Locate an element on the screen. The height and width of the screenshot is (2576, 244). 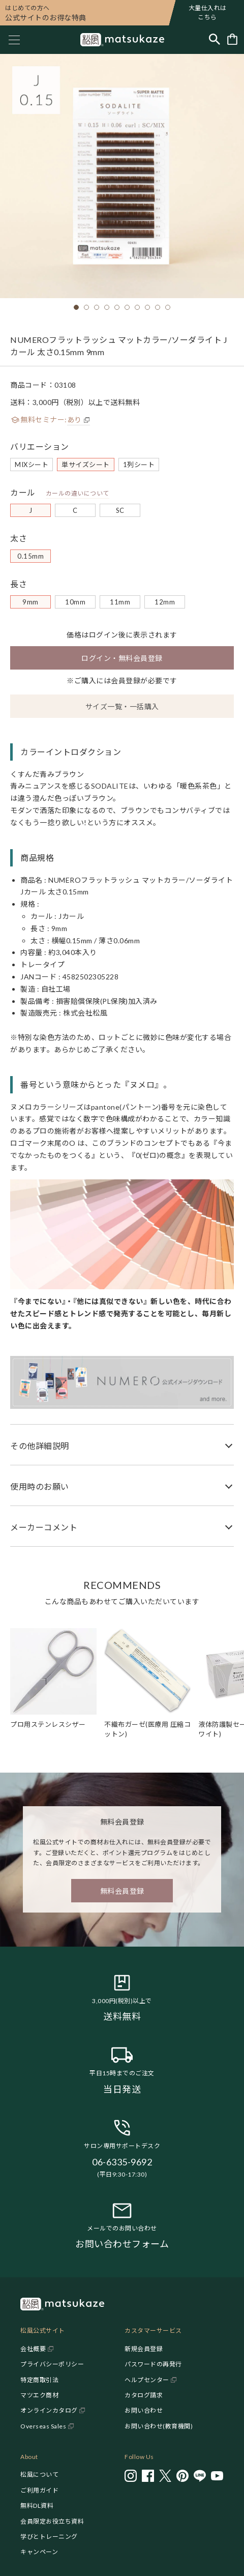
無料会員登録 is located at coordinates (122, 1891).